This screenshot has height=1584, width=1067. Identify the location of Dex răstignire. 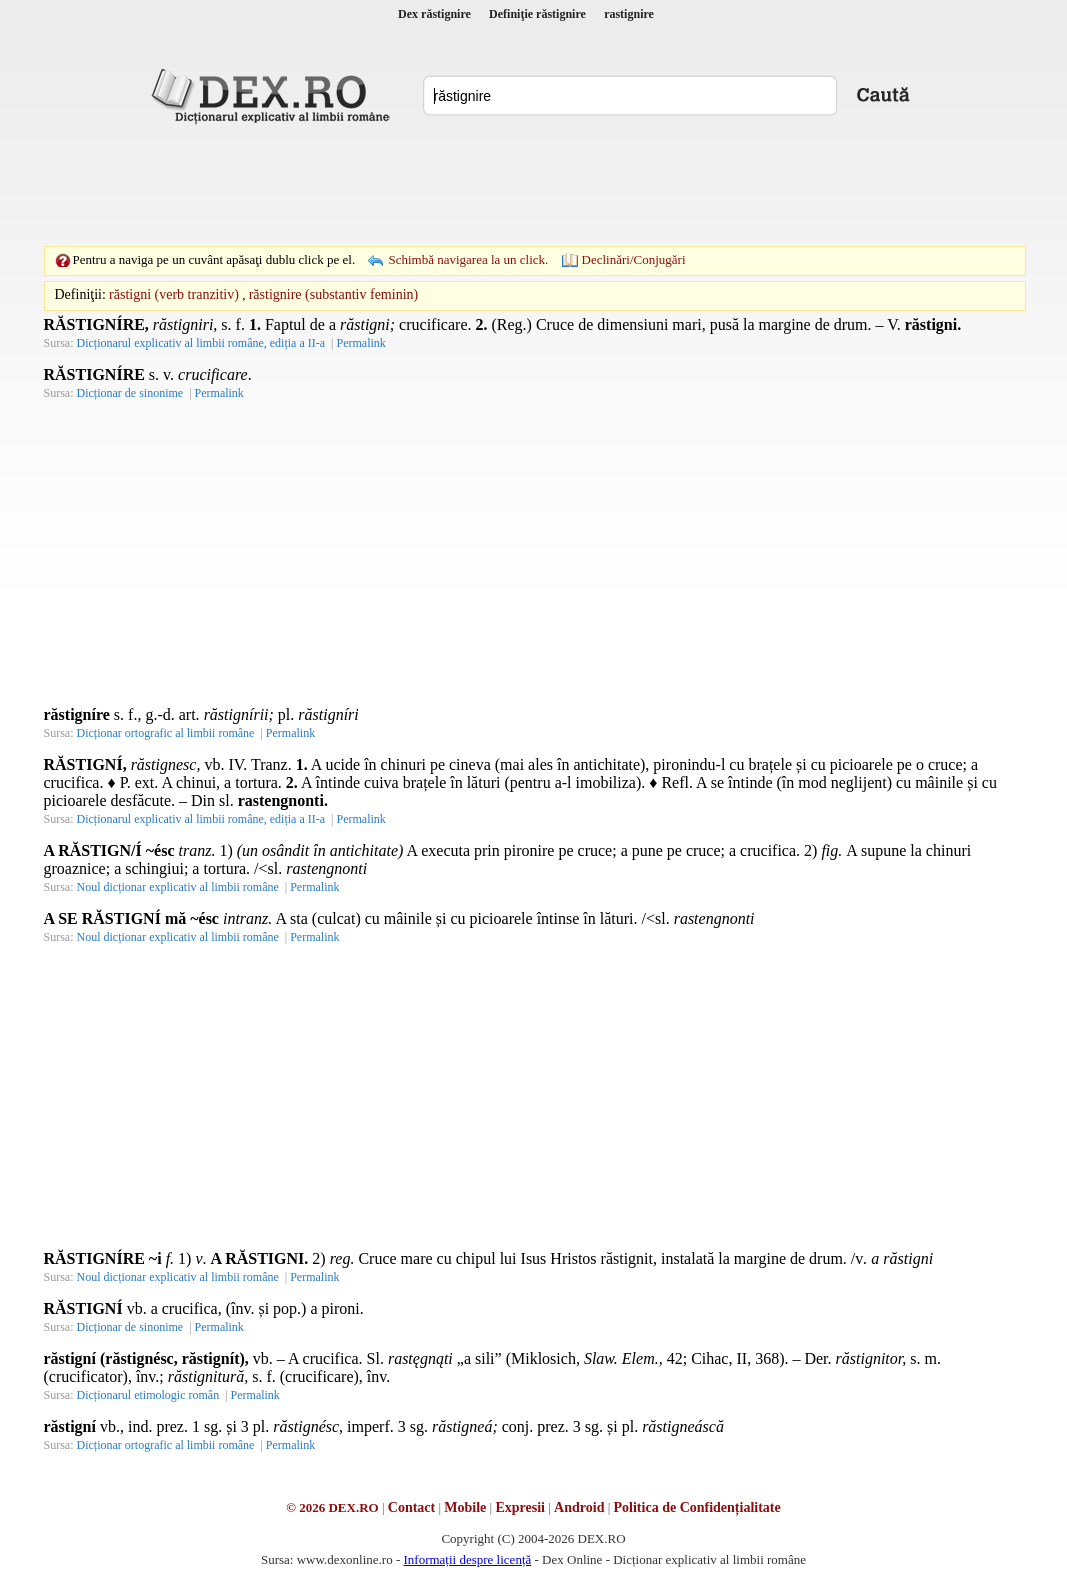
(434, 14).